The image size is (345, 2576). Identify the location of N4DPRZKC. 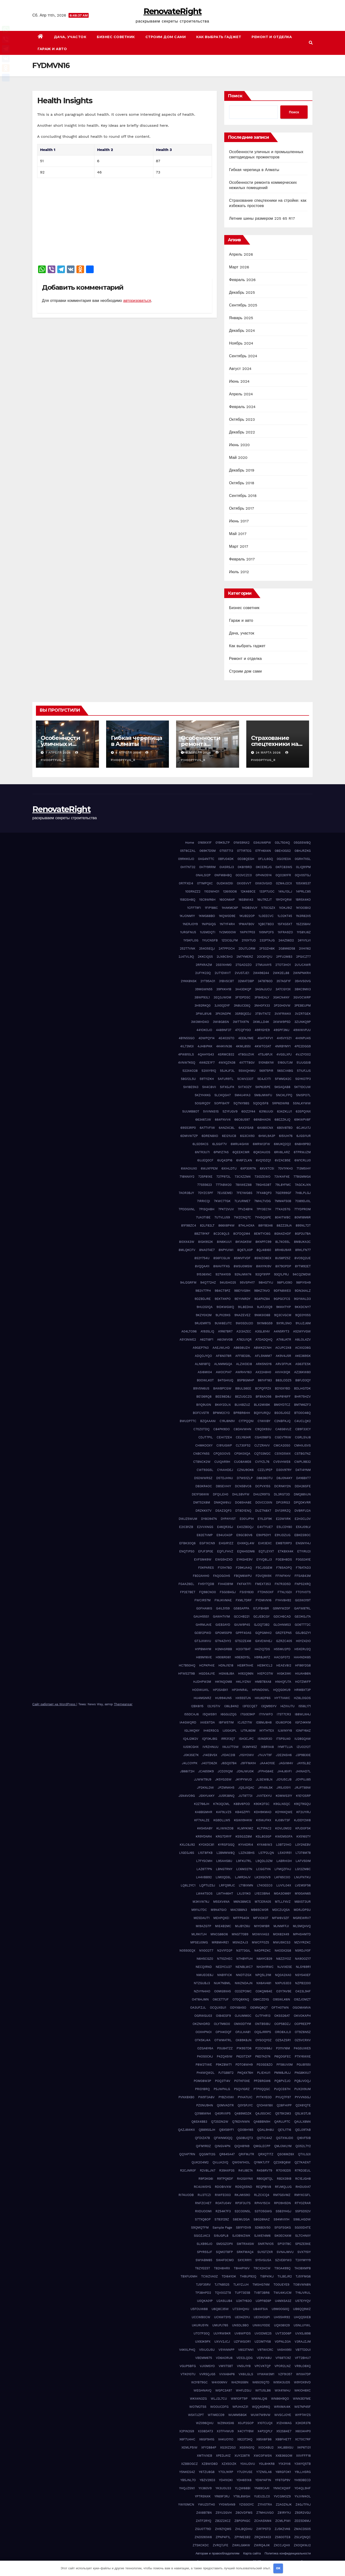
(262, 1950).